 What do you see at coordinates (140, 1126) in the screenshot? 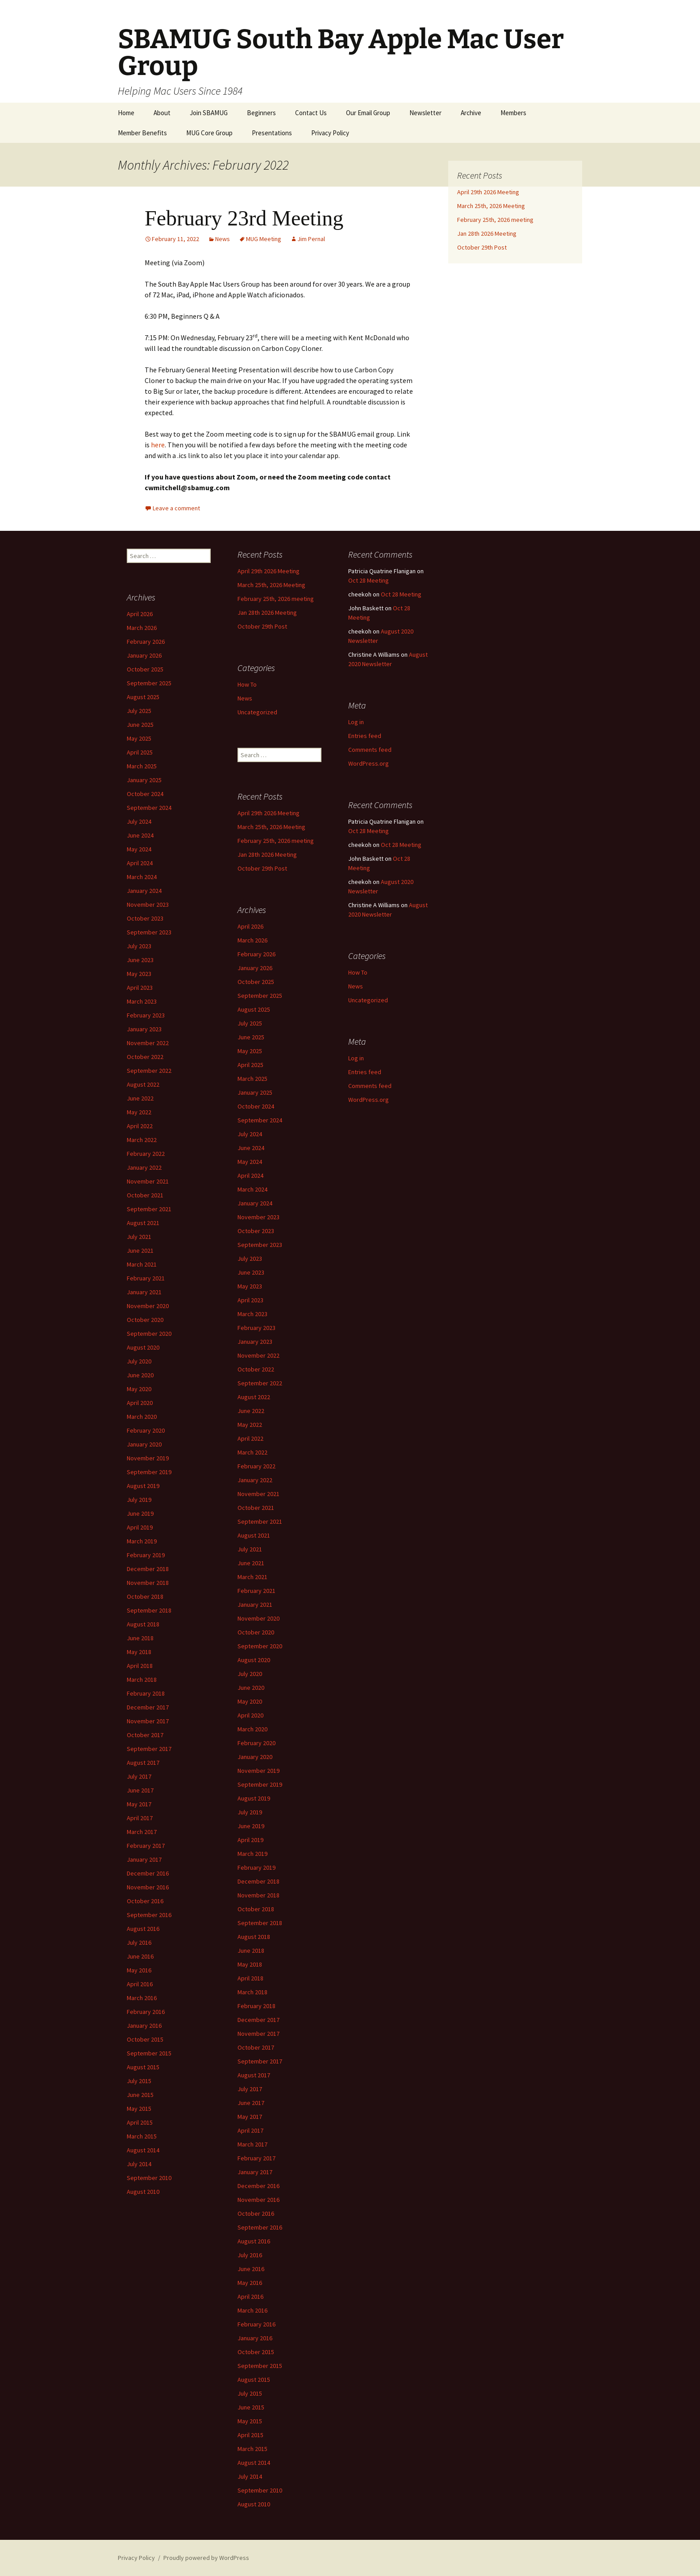
I see `April 2022` at bounding box center [140, 1126].